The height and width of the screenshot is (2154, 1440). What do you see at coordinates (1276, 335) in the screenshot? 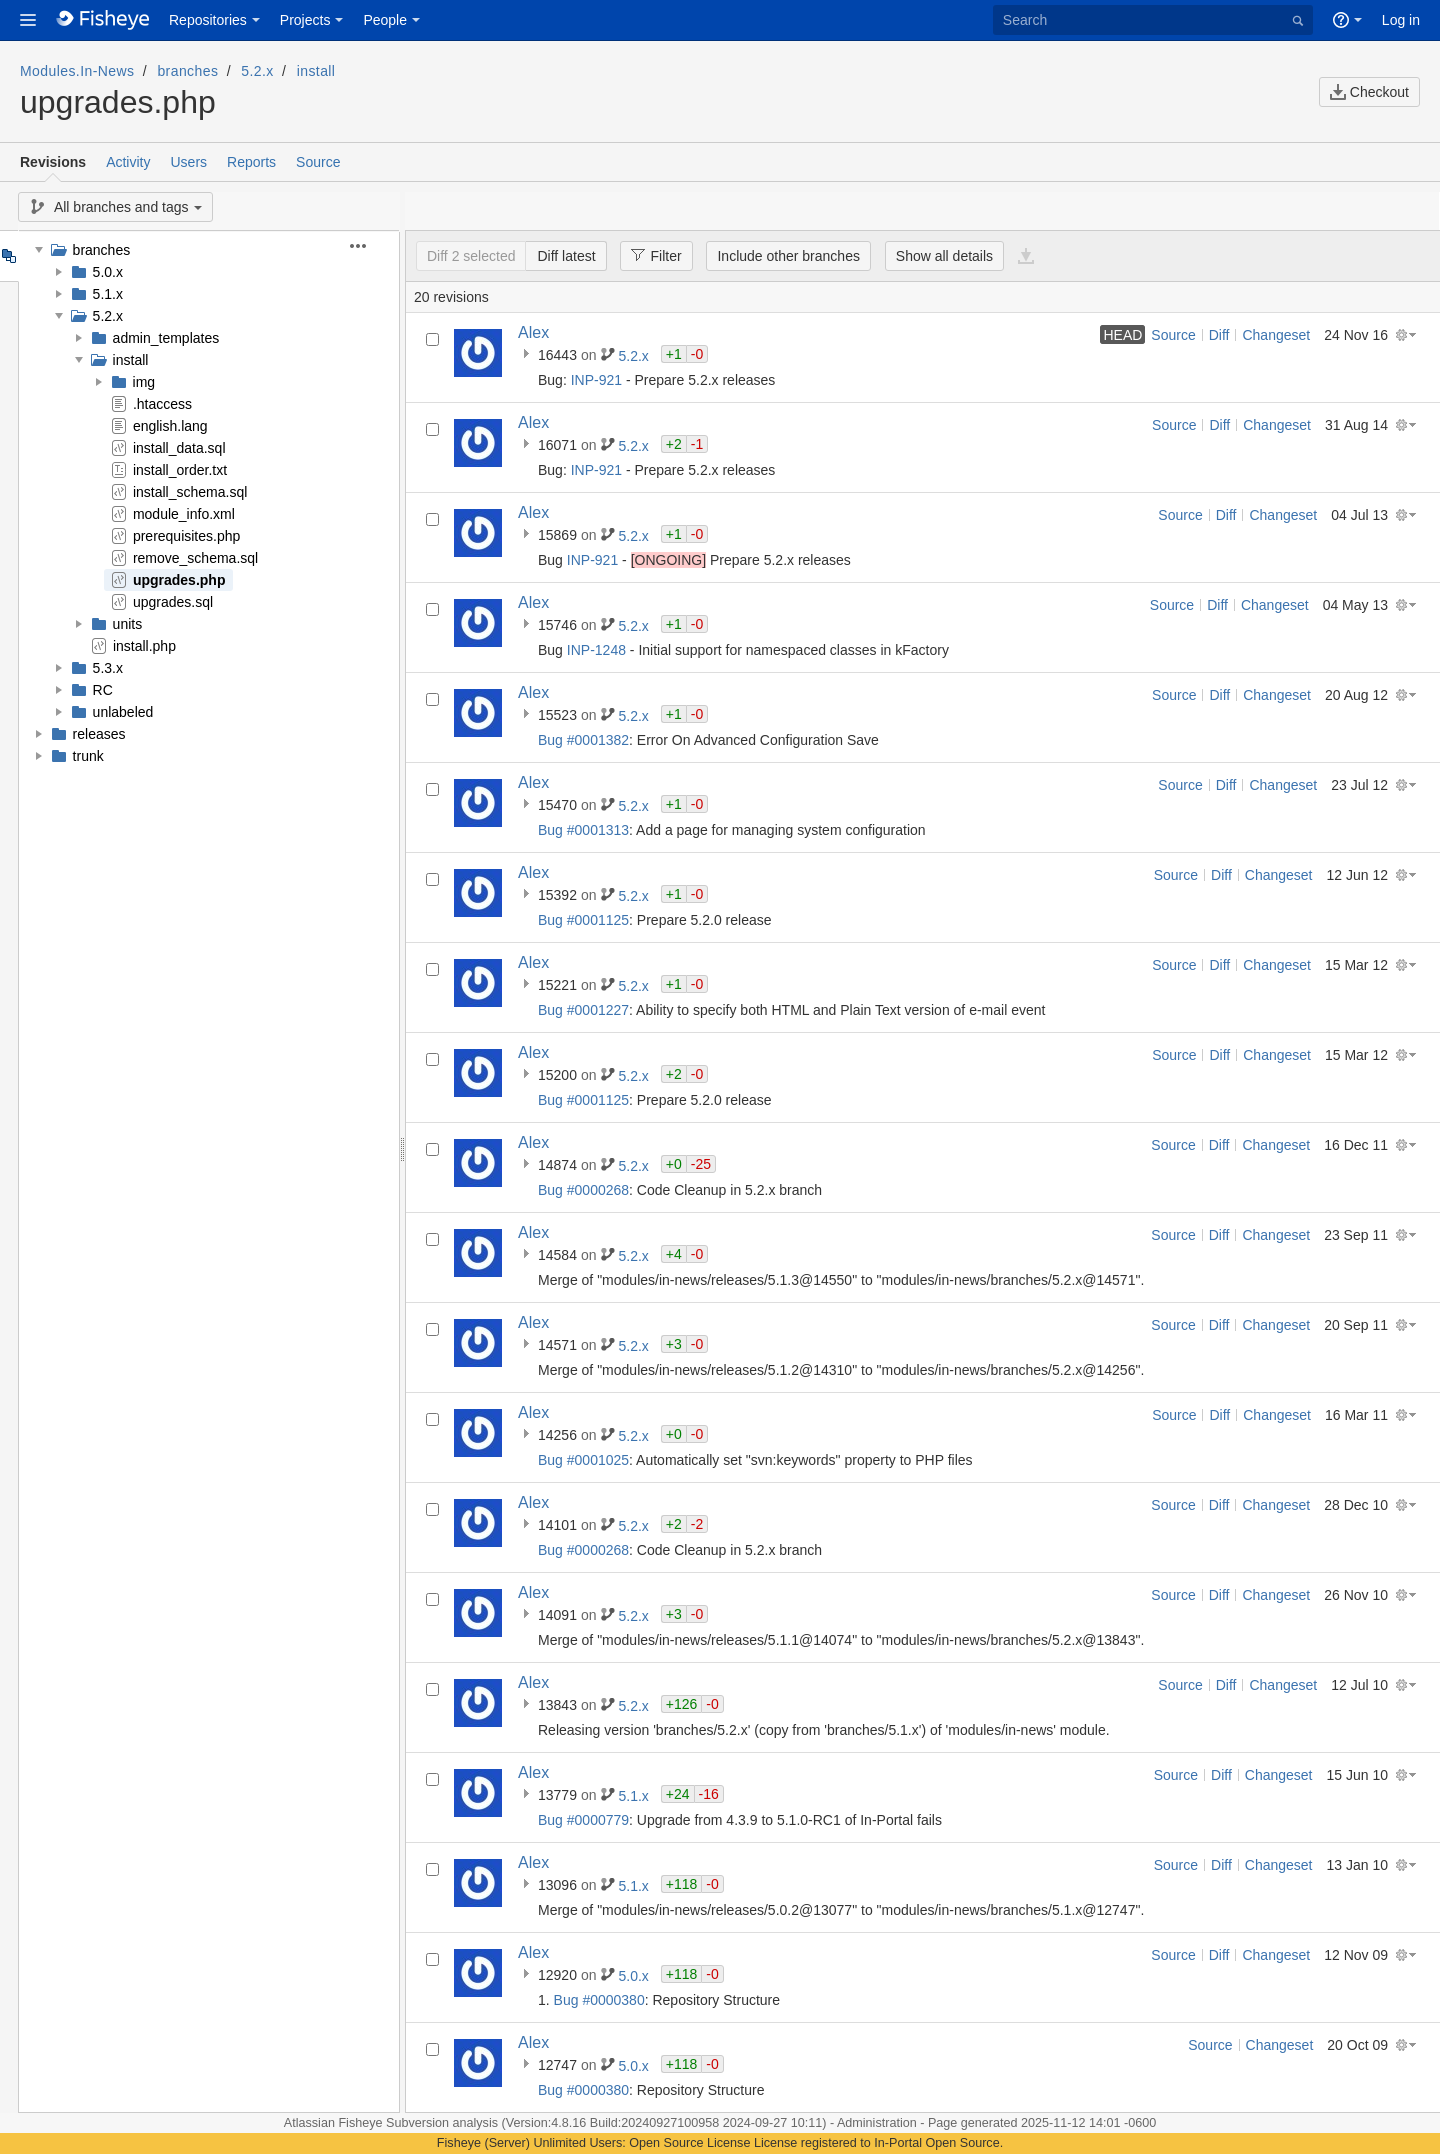
I see `Changeset` at bounding box center [1276, 335].